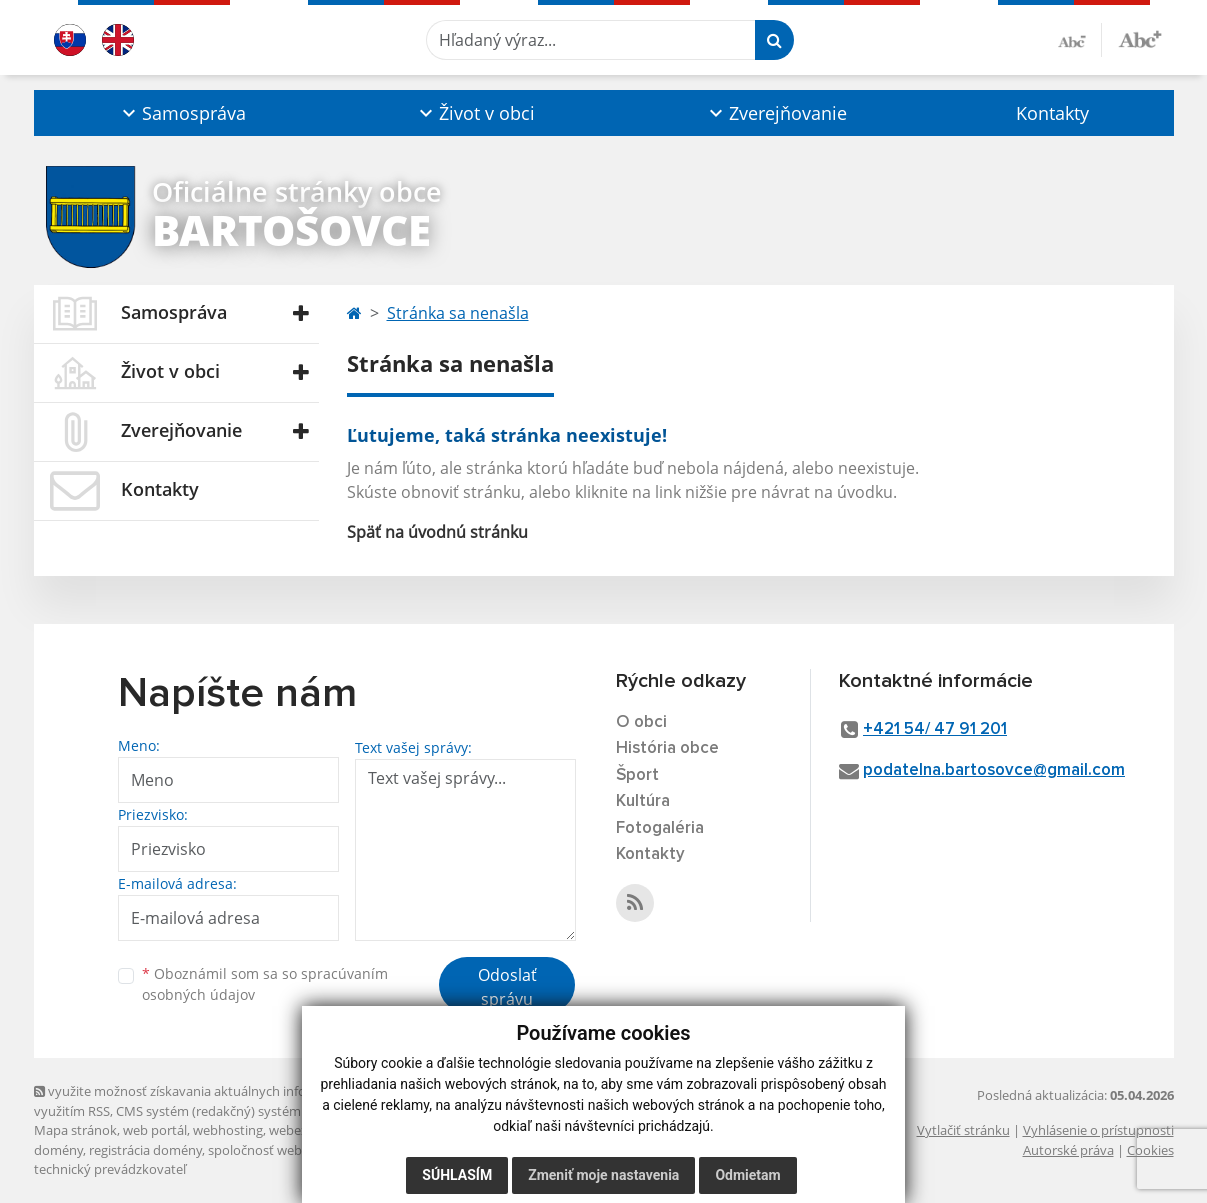 The height and width of the screenshot is (1203, 1207). I want to click on podatelna.bartosovce@gmail.com, so click(994, 770).